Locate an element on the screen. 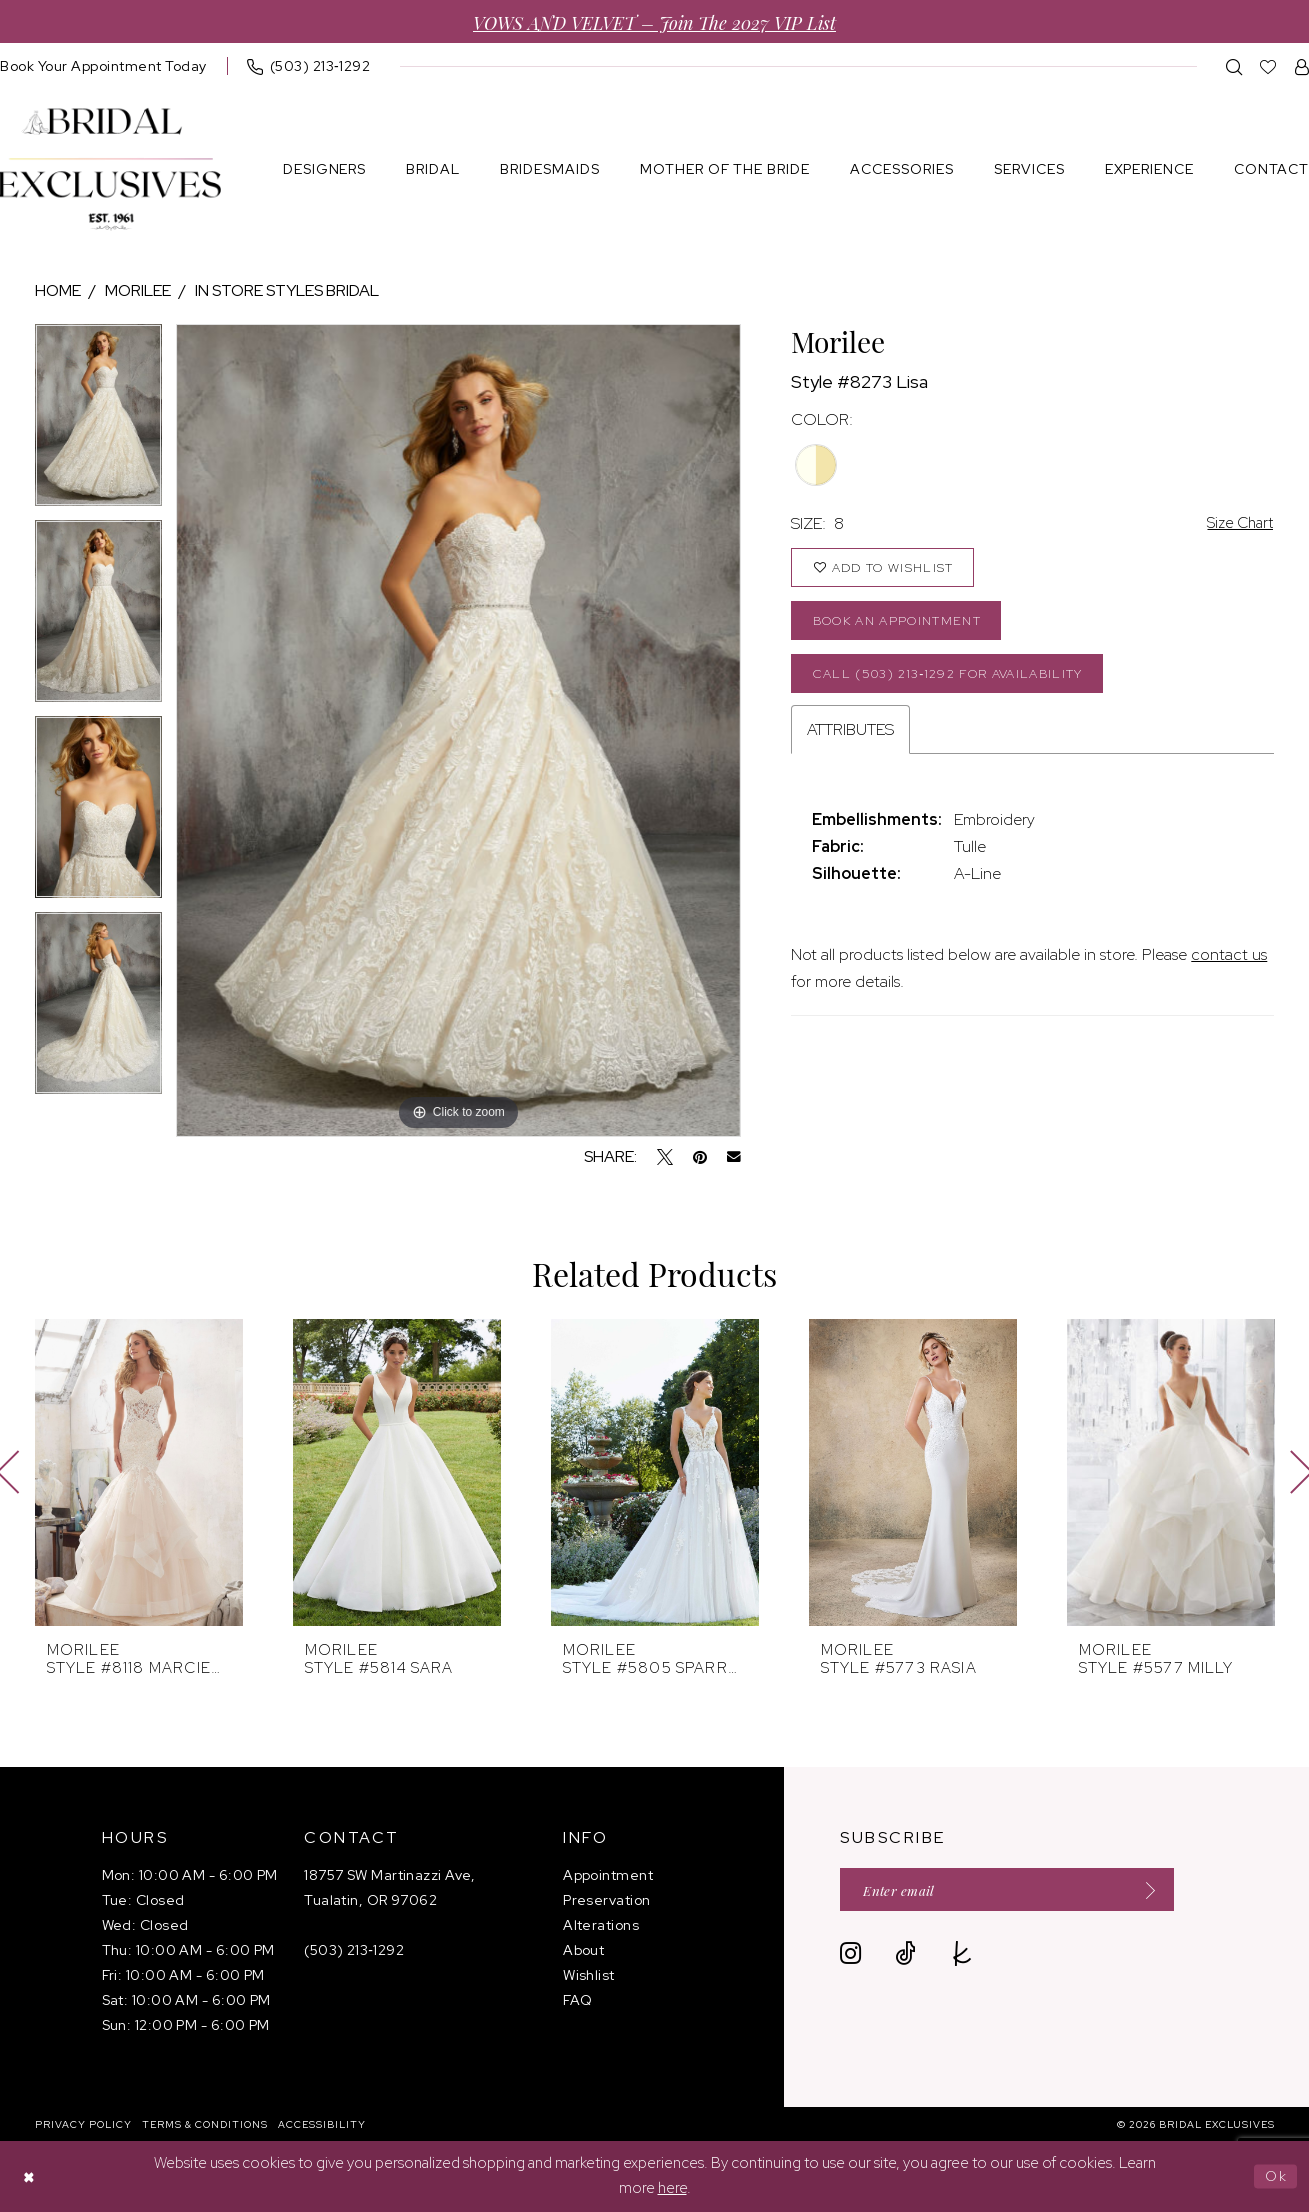  In store styles bridal is located at coordinates (287, 290).